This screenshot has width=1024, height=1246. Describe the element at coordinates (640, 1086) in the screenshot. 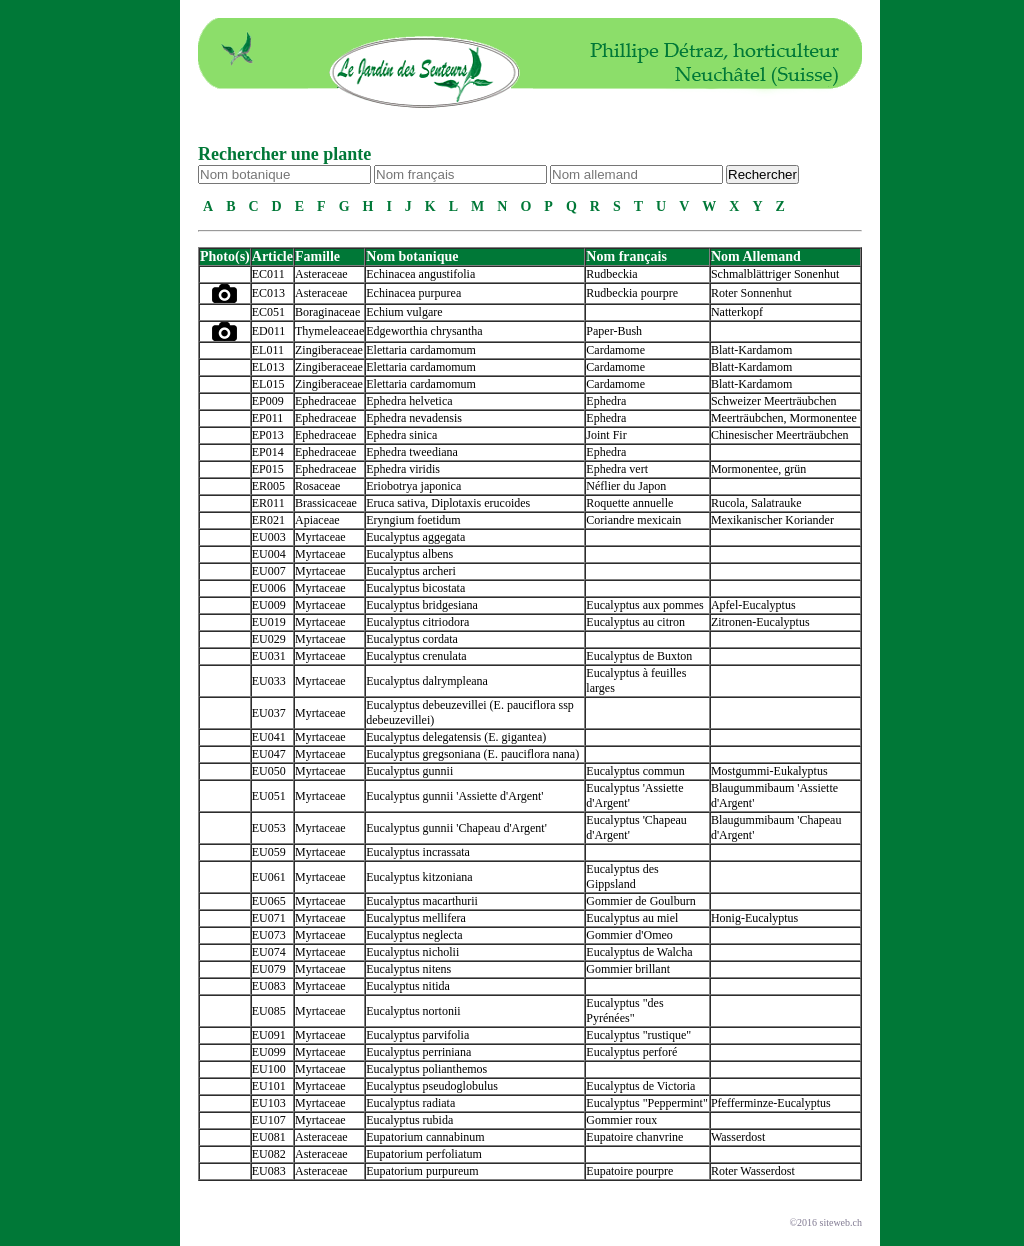

I see `Eucalyptus de Victoria` at that location.